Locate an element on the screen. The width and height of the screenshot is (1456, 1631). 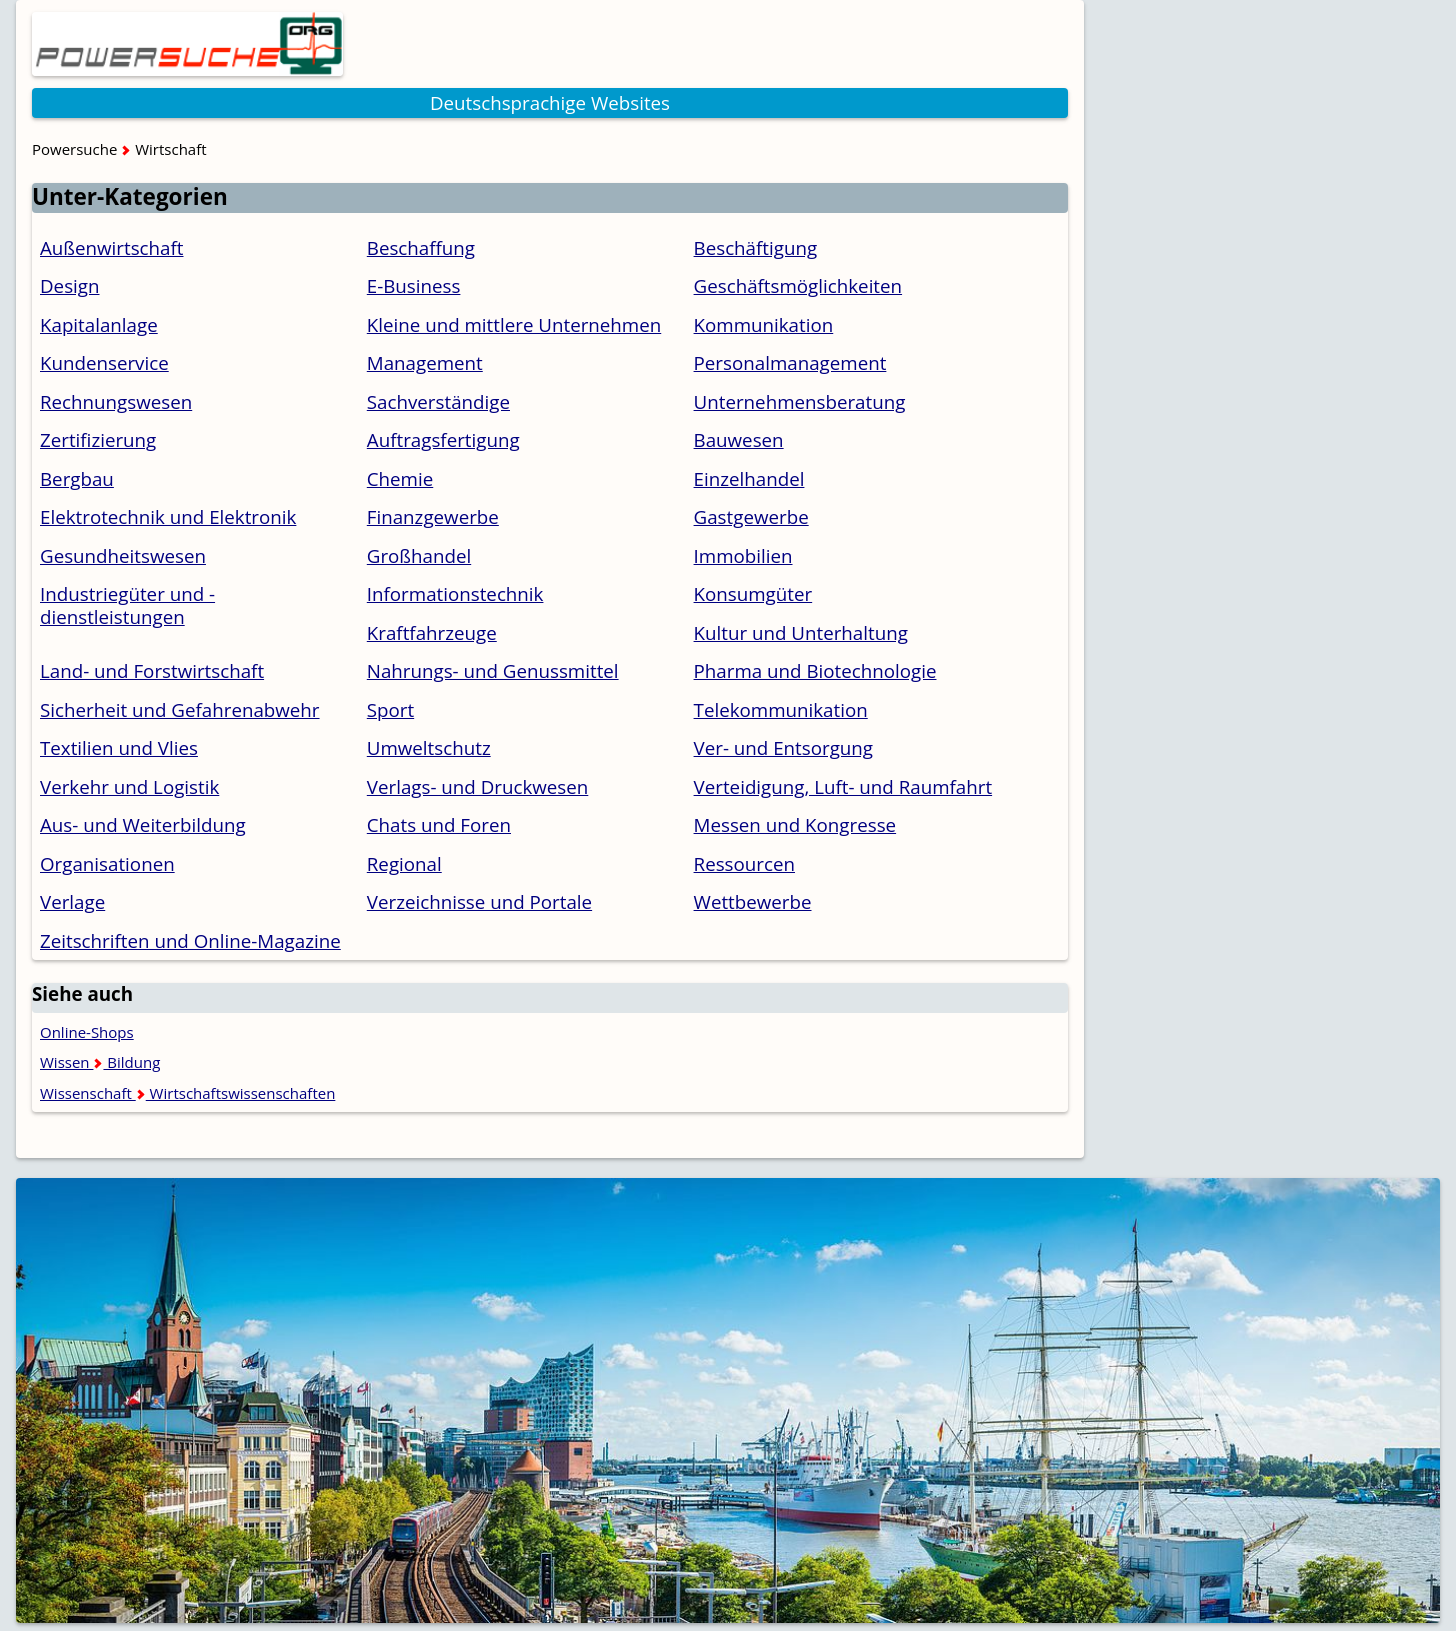
Chats und Foren is located at coordinates (439, 824).